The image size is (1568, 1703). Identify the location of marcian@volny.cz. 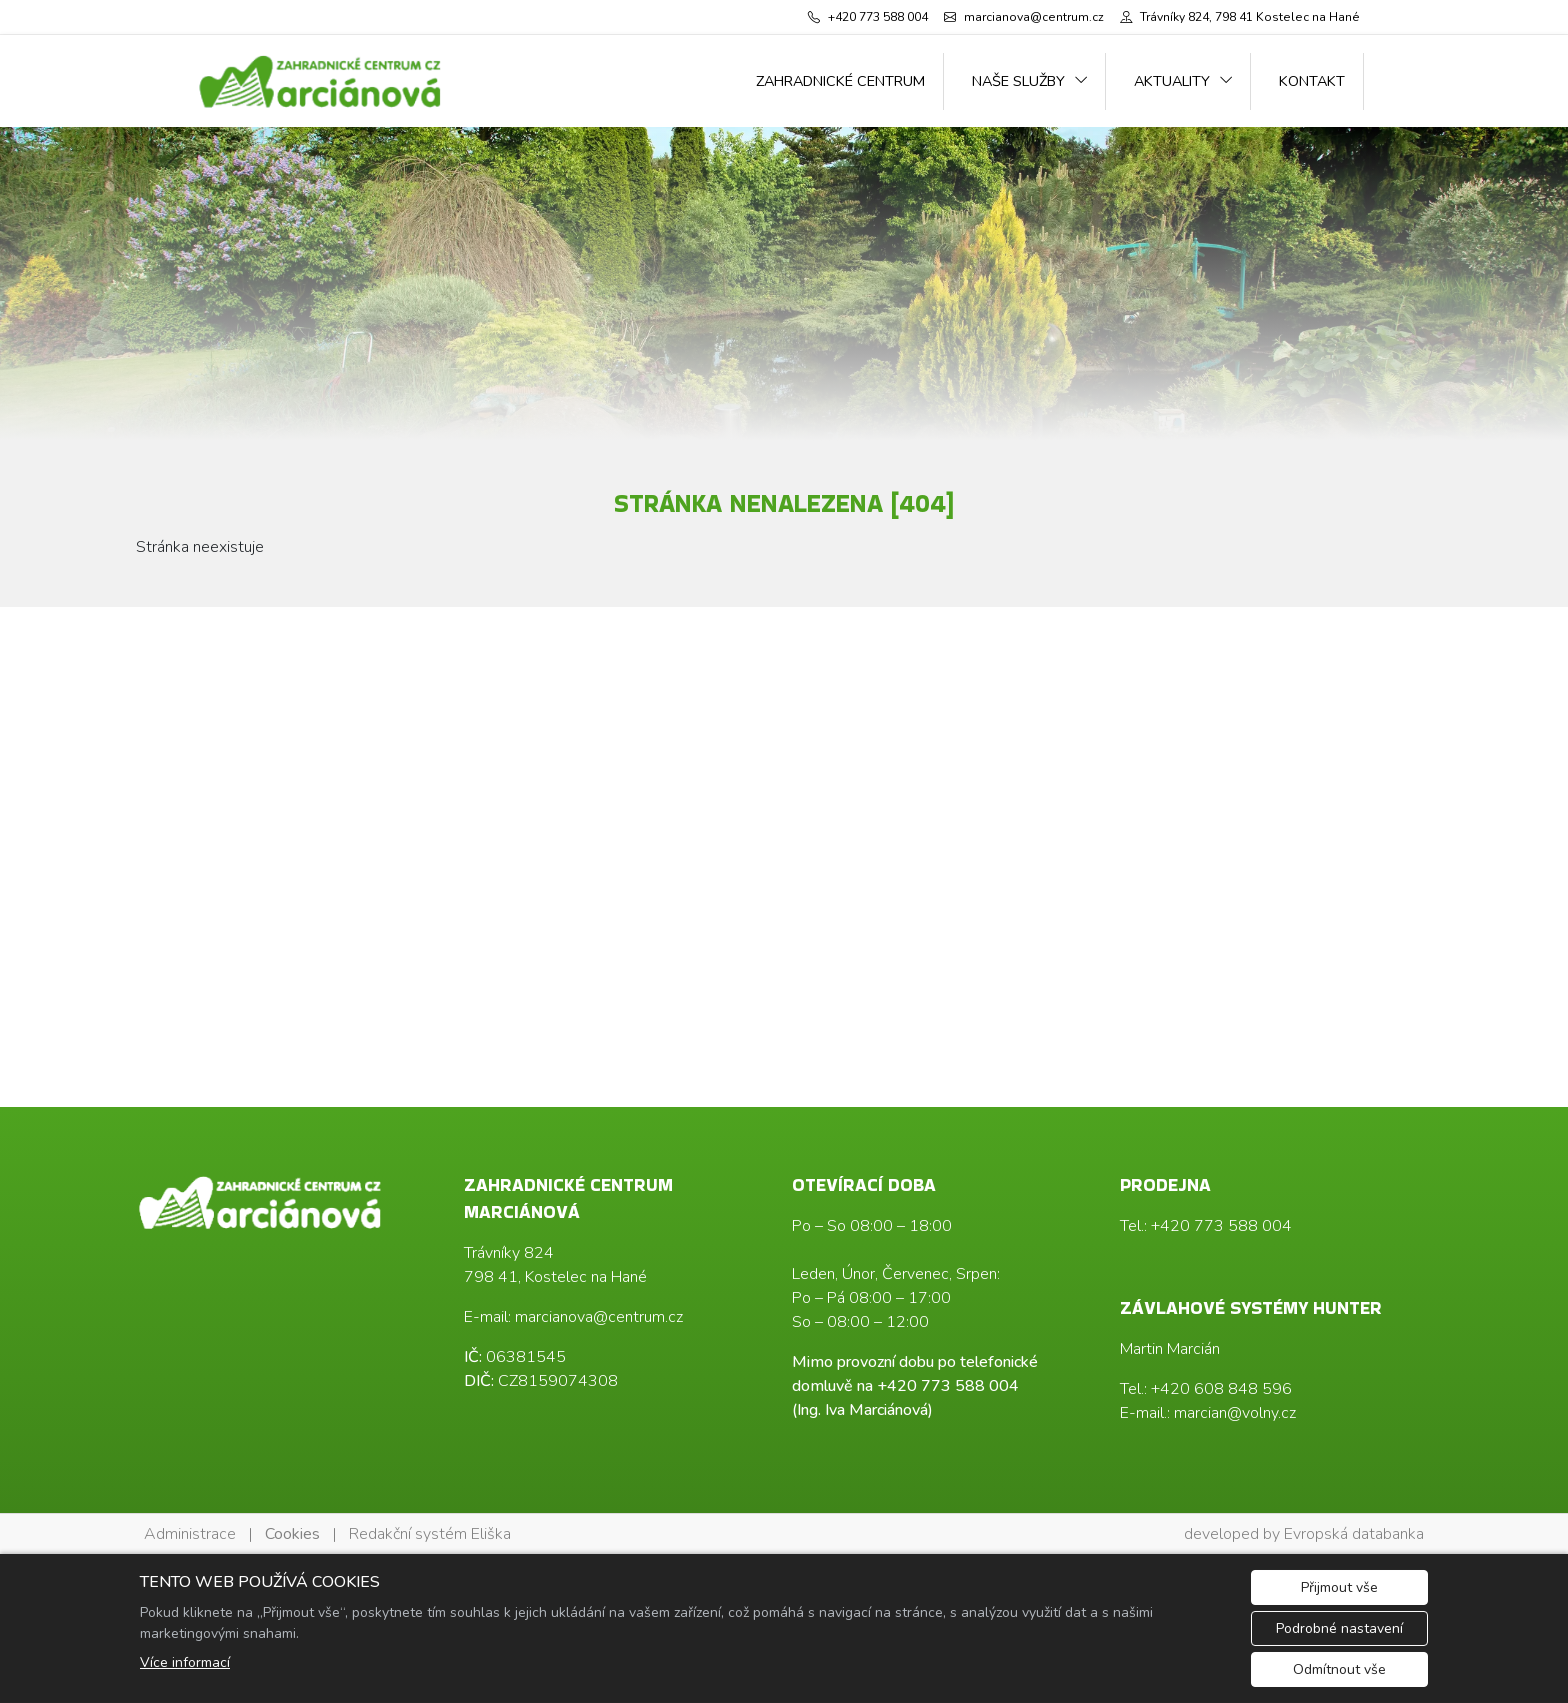
(1235, 1413).